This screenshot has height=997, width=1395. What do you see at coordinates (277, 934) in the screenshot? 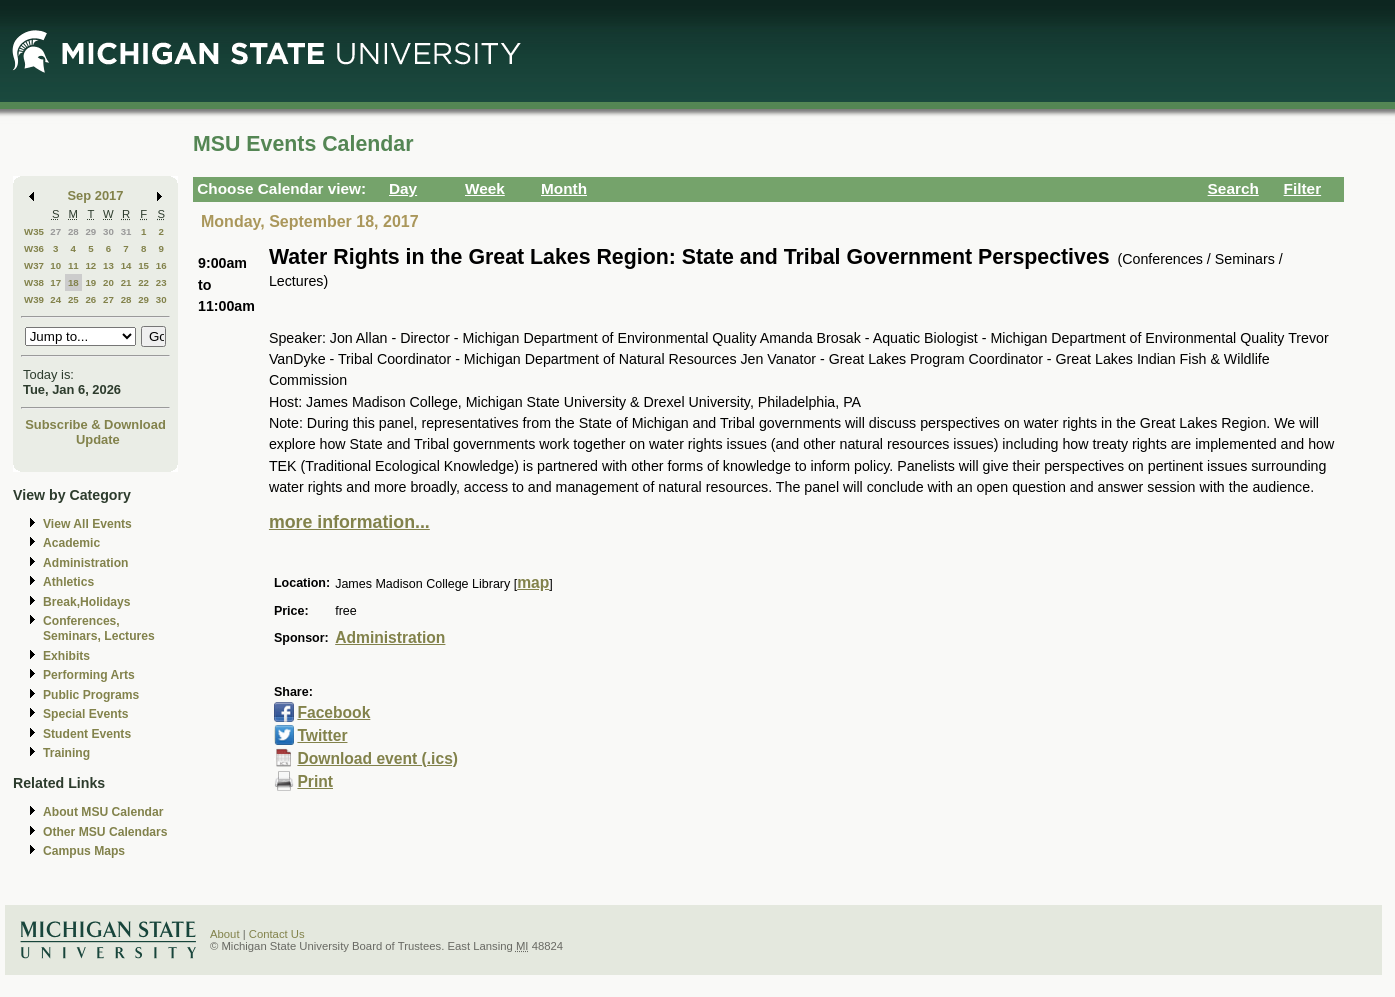
I see `Contact Us` at bounding box center [277, 934].